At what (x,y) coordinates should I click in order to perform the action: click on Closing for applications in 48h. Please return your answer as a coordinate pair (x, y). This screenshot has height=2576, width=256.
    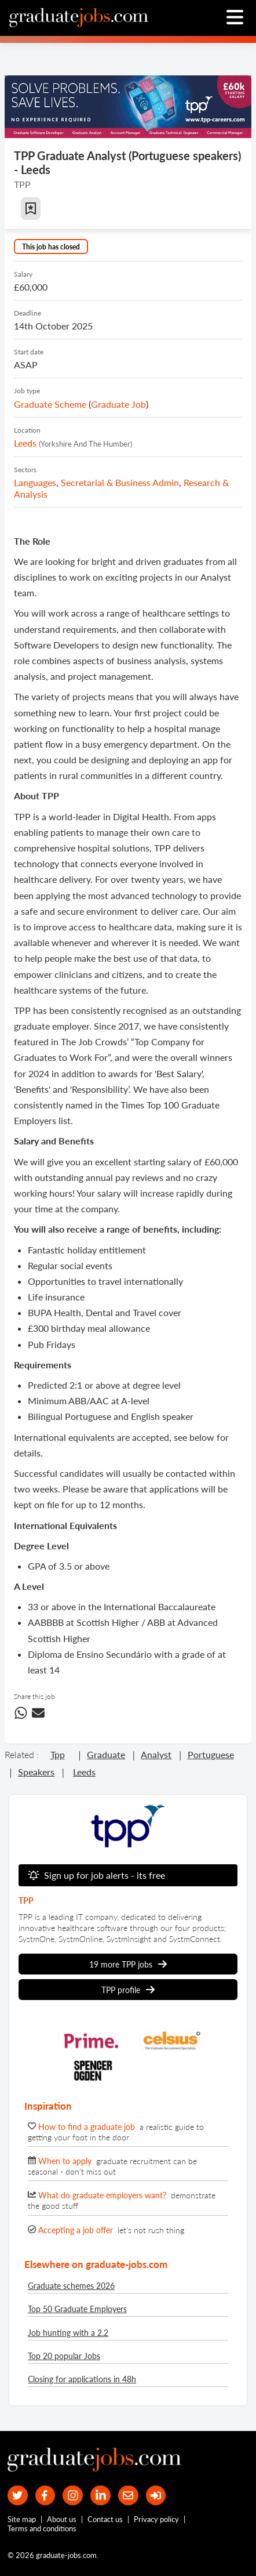
    Looking at the image, I should click on (82, 2379).